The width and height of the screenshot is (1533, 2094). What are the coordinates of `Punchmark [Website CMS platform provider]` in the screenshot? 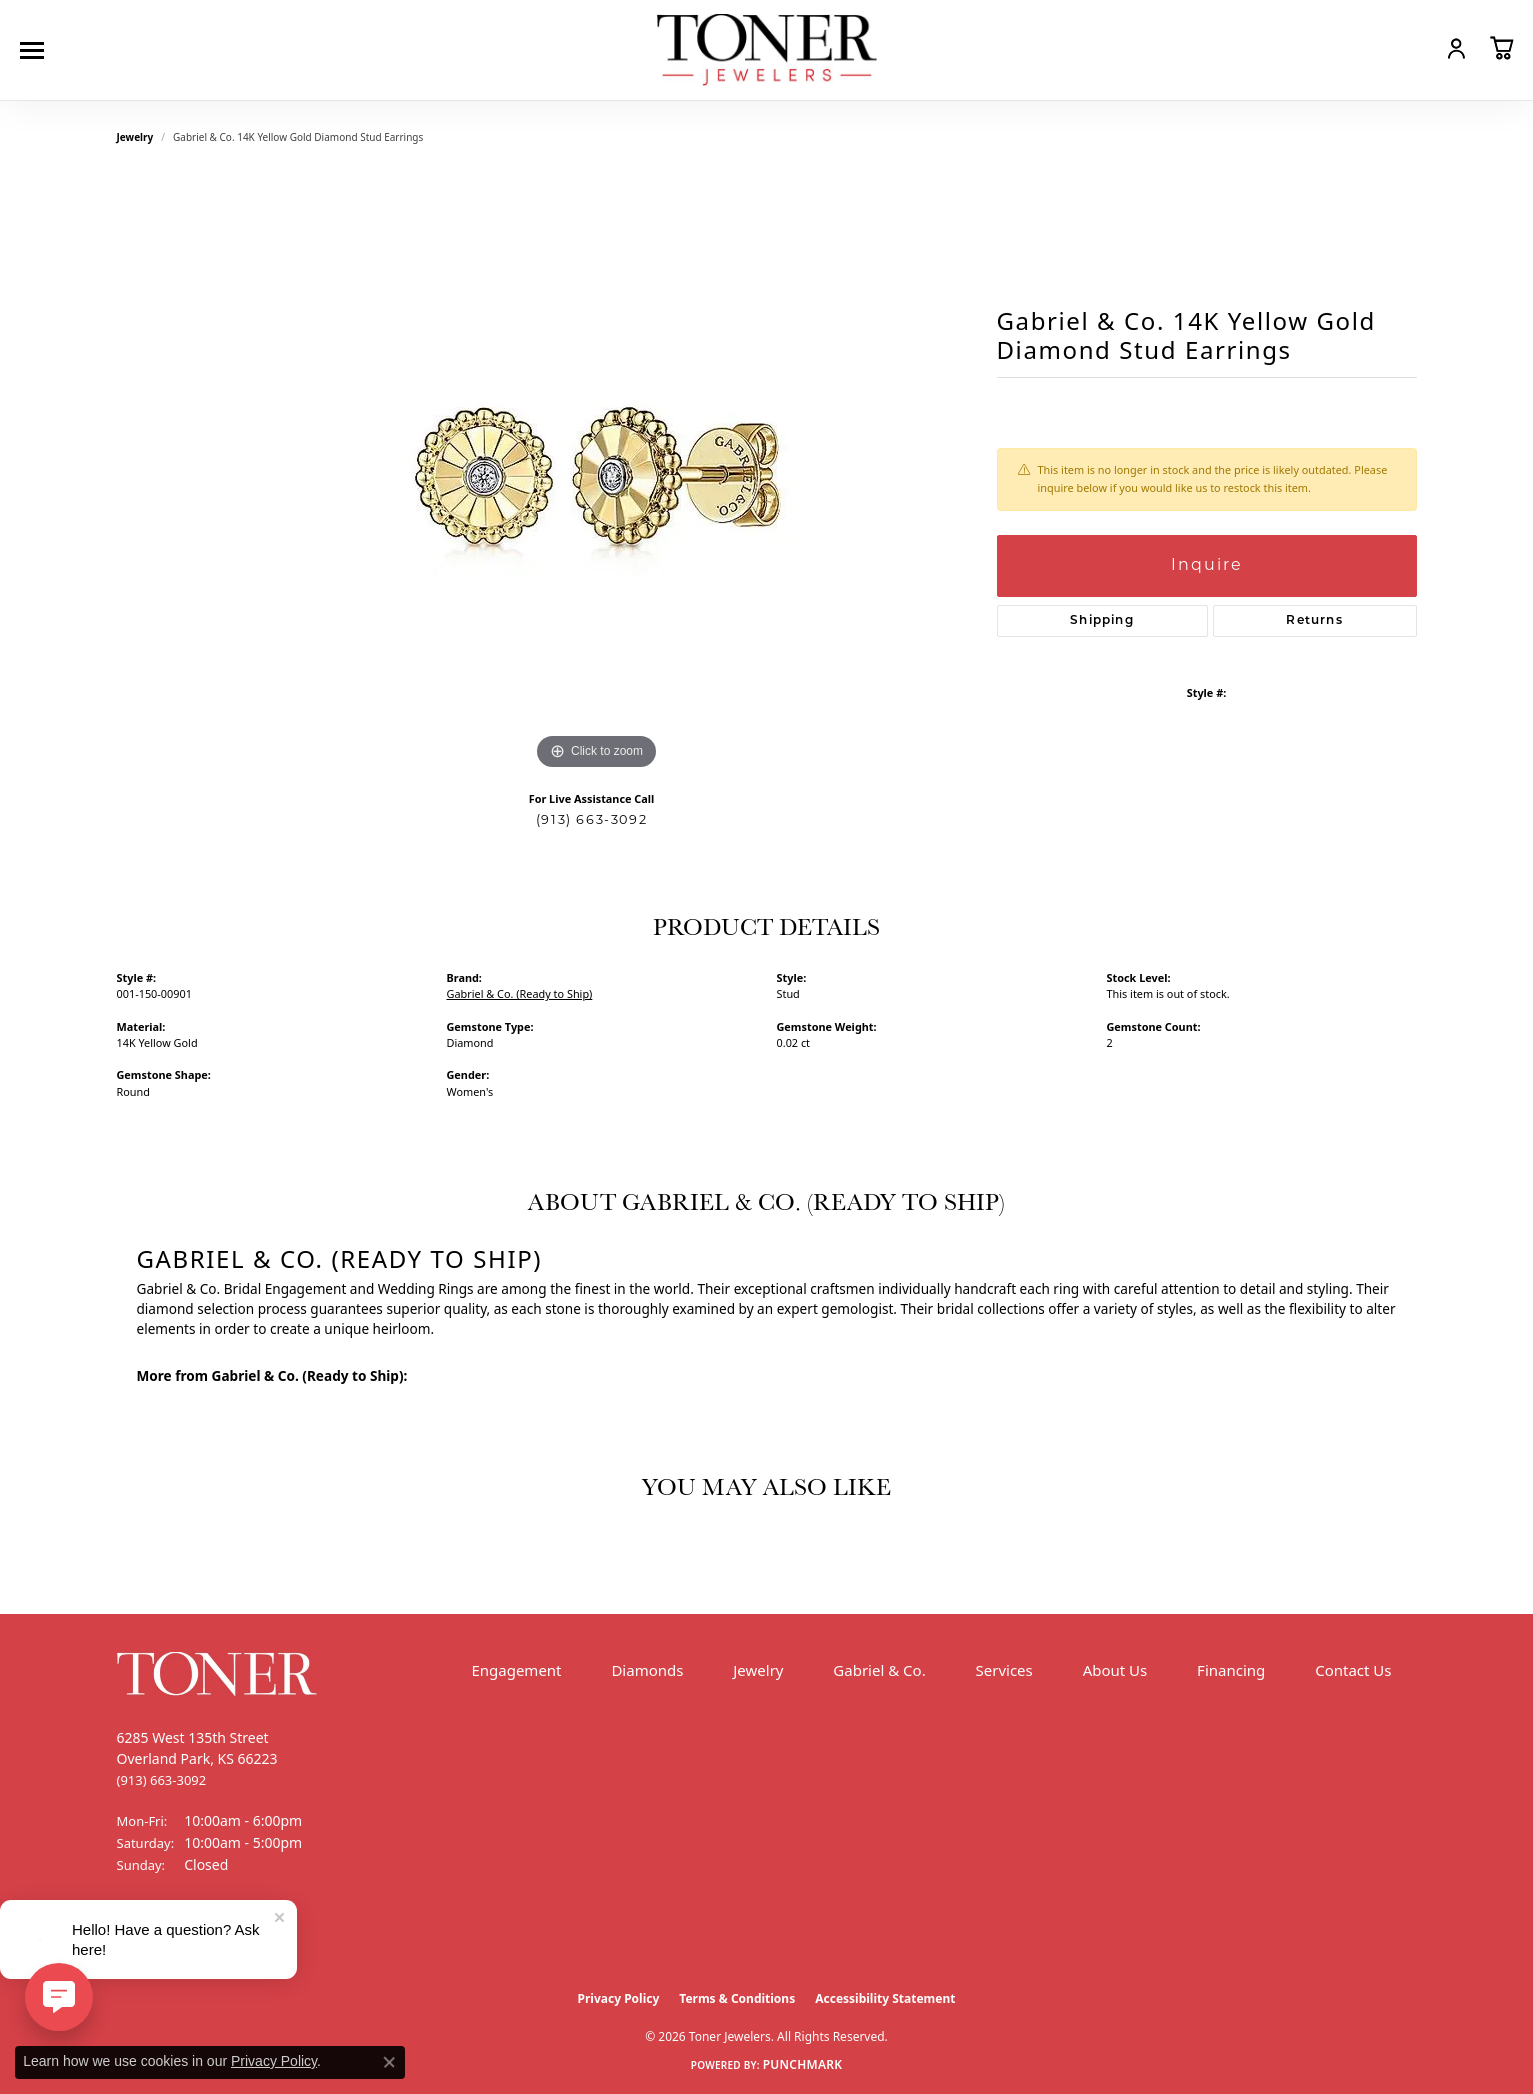 It's located at (803, 2064).